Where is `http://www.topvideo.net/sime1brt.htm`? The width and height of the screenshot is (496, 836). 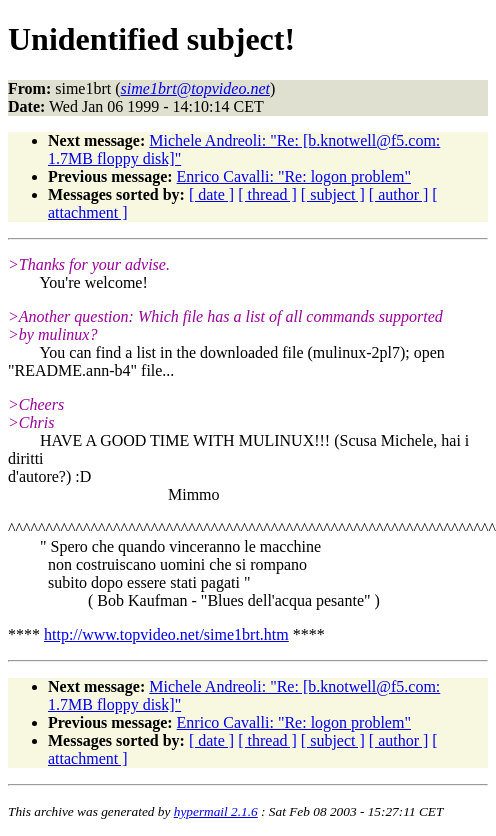
http://www.topvideo.net/sime1brt.htm is located at coordinates (166, 634).